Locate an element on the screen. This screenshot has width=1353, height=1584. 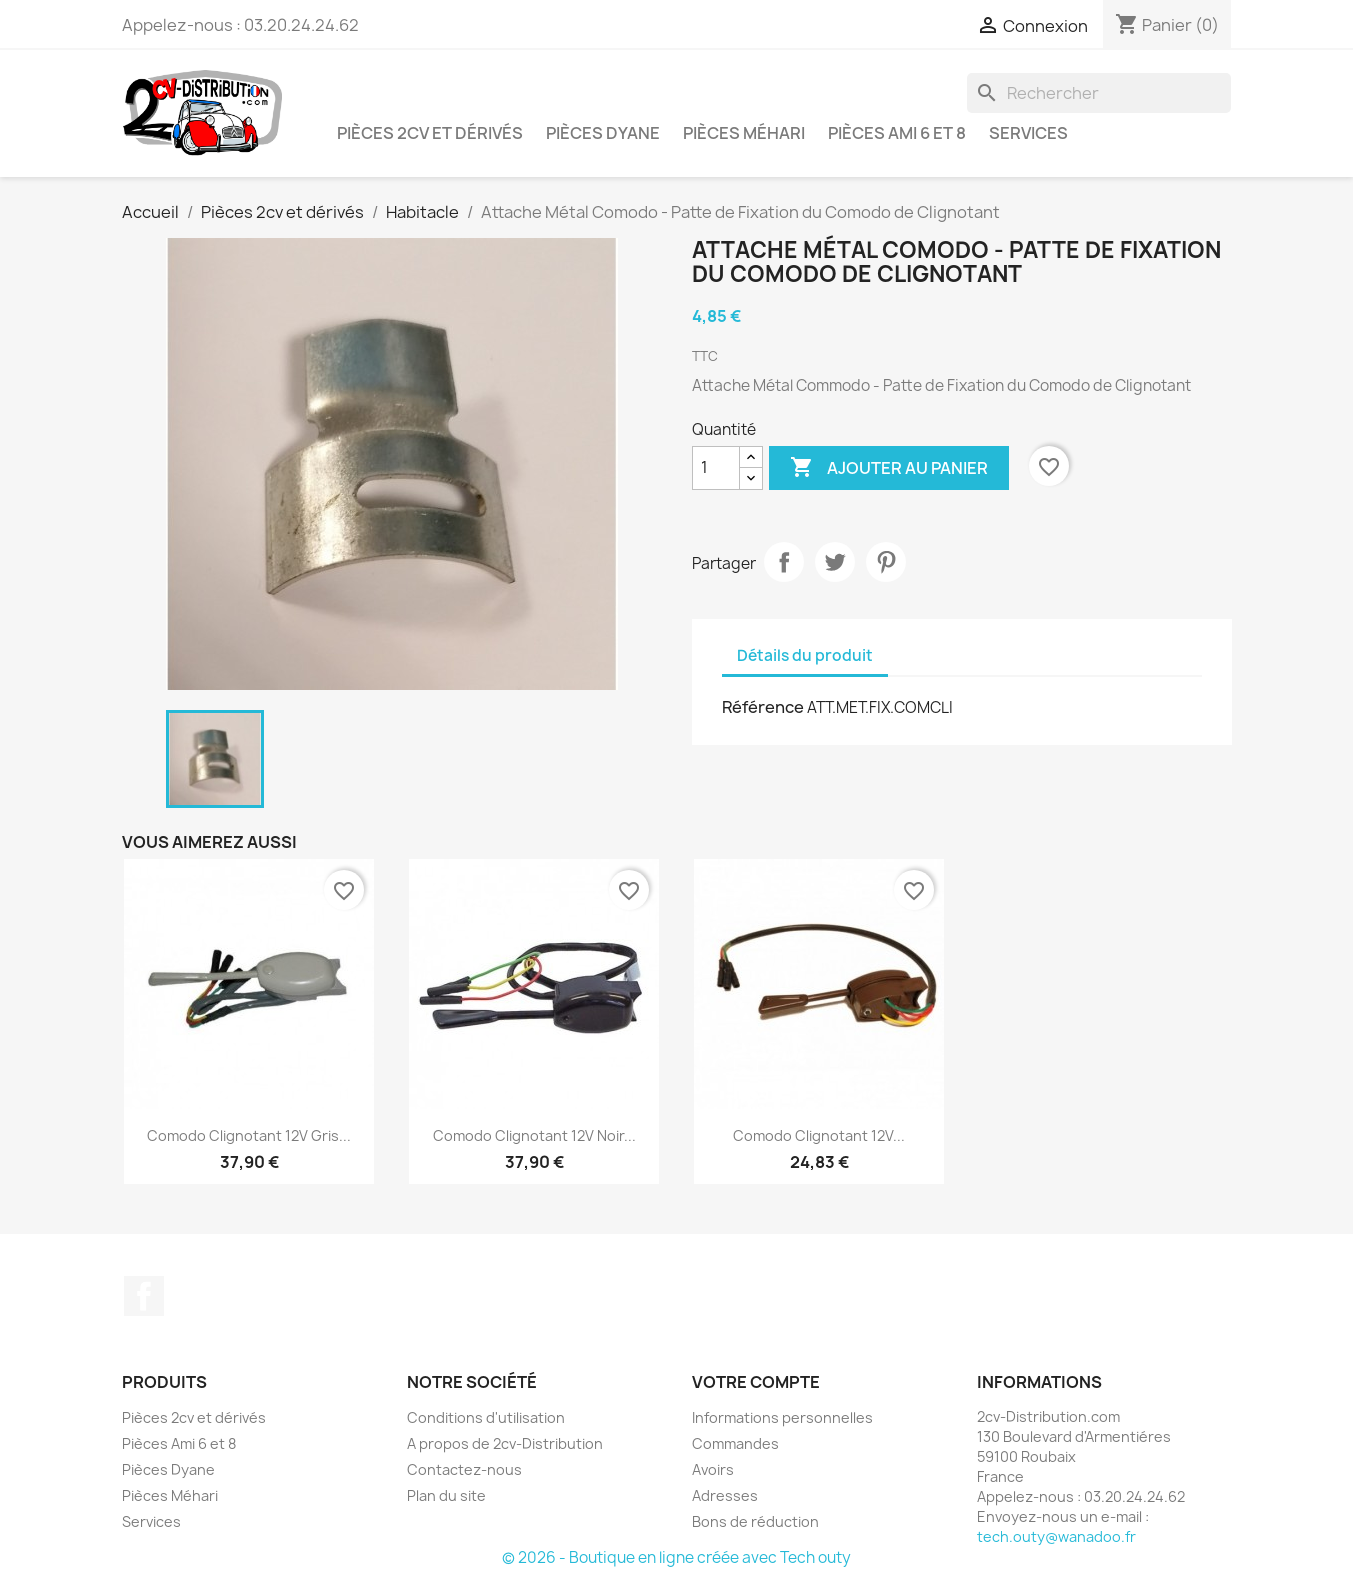
Pièces Méhari is located at coordinates (744, 133).